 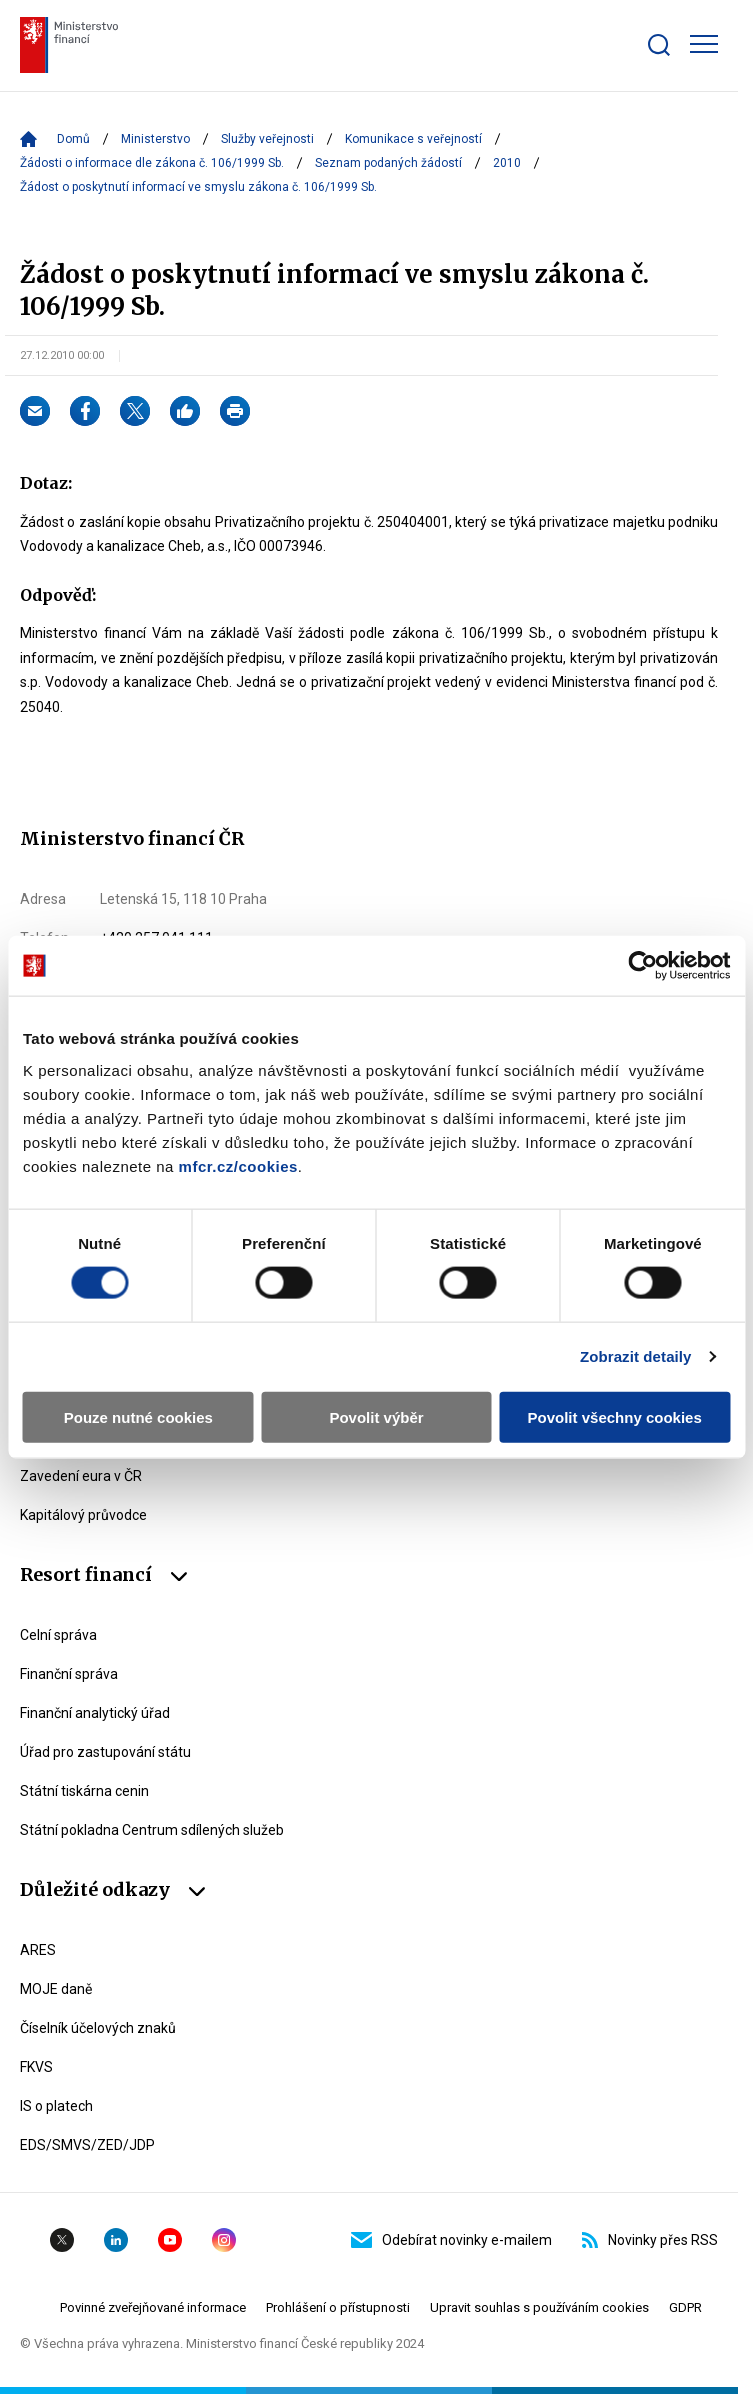 I want to click on Státní tiskárna cenin, so click(x=84, y=1791).